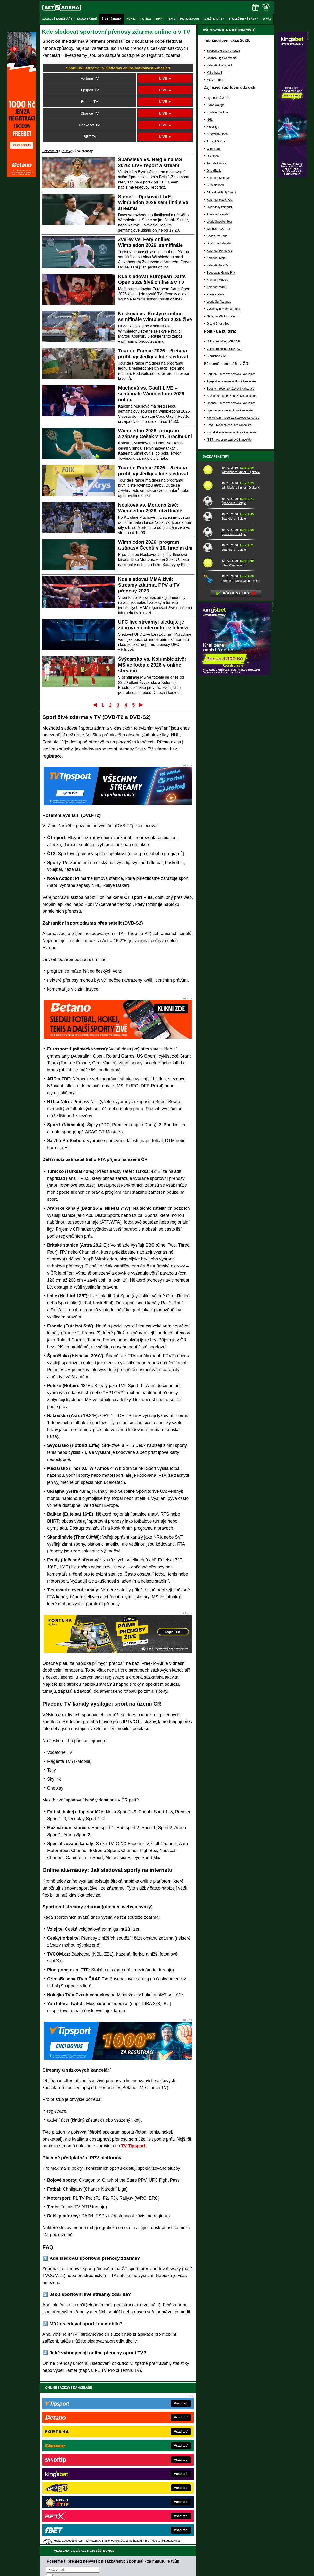 The image size is (314, 2576). What do you see at coordinates (241, 472) in the screenshot?
I see `Wimbledon: Sinner - Djokovič` at bounding box center [241, 472].